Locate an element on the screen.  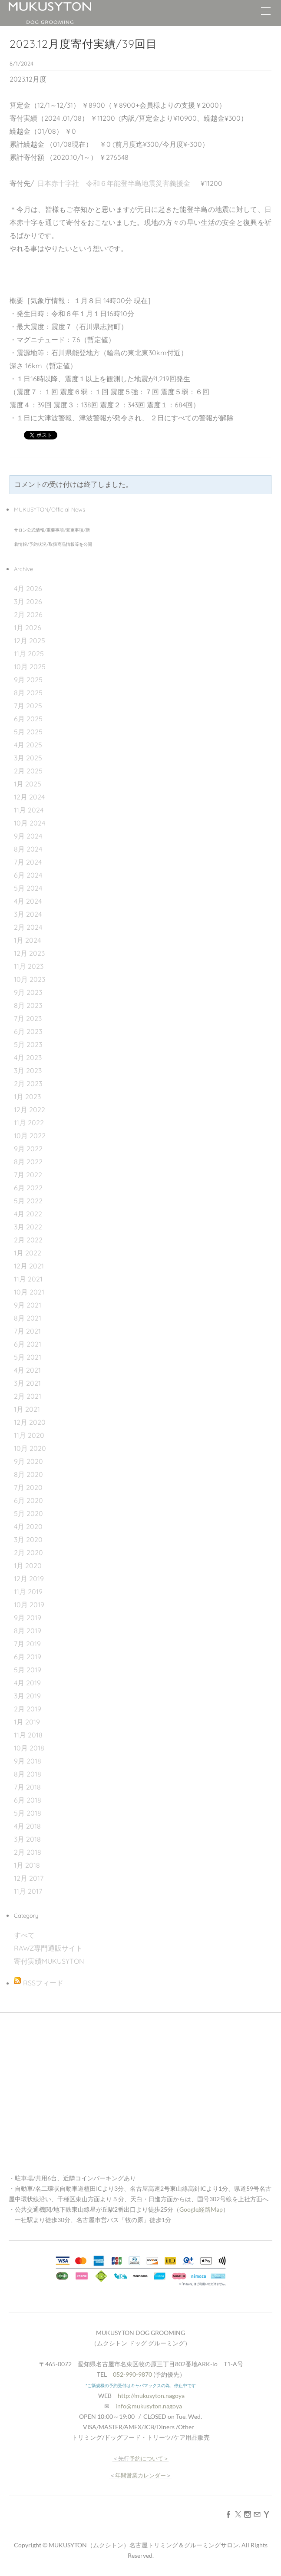
4月 2026 is located at coordinates (28, 588).